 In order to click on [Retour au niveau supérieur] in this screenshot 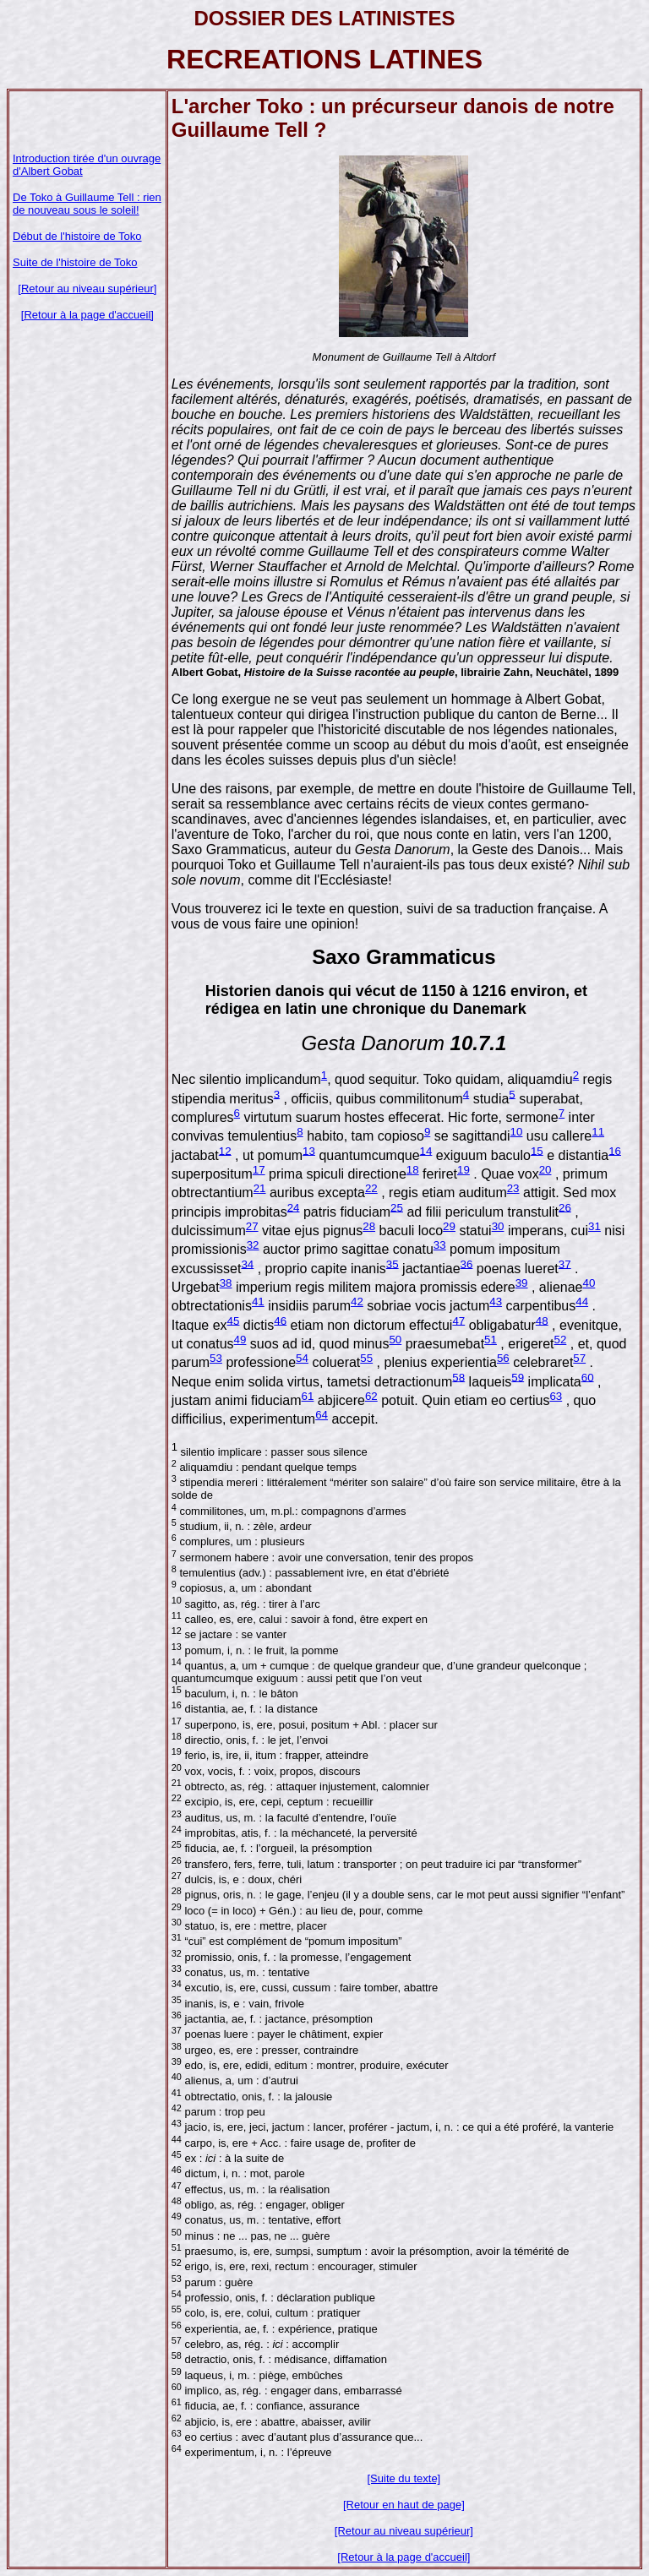, I will do `click(87, 288)`.